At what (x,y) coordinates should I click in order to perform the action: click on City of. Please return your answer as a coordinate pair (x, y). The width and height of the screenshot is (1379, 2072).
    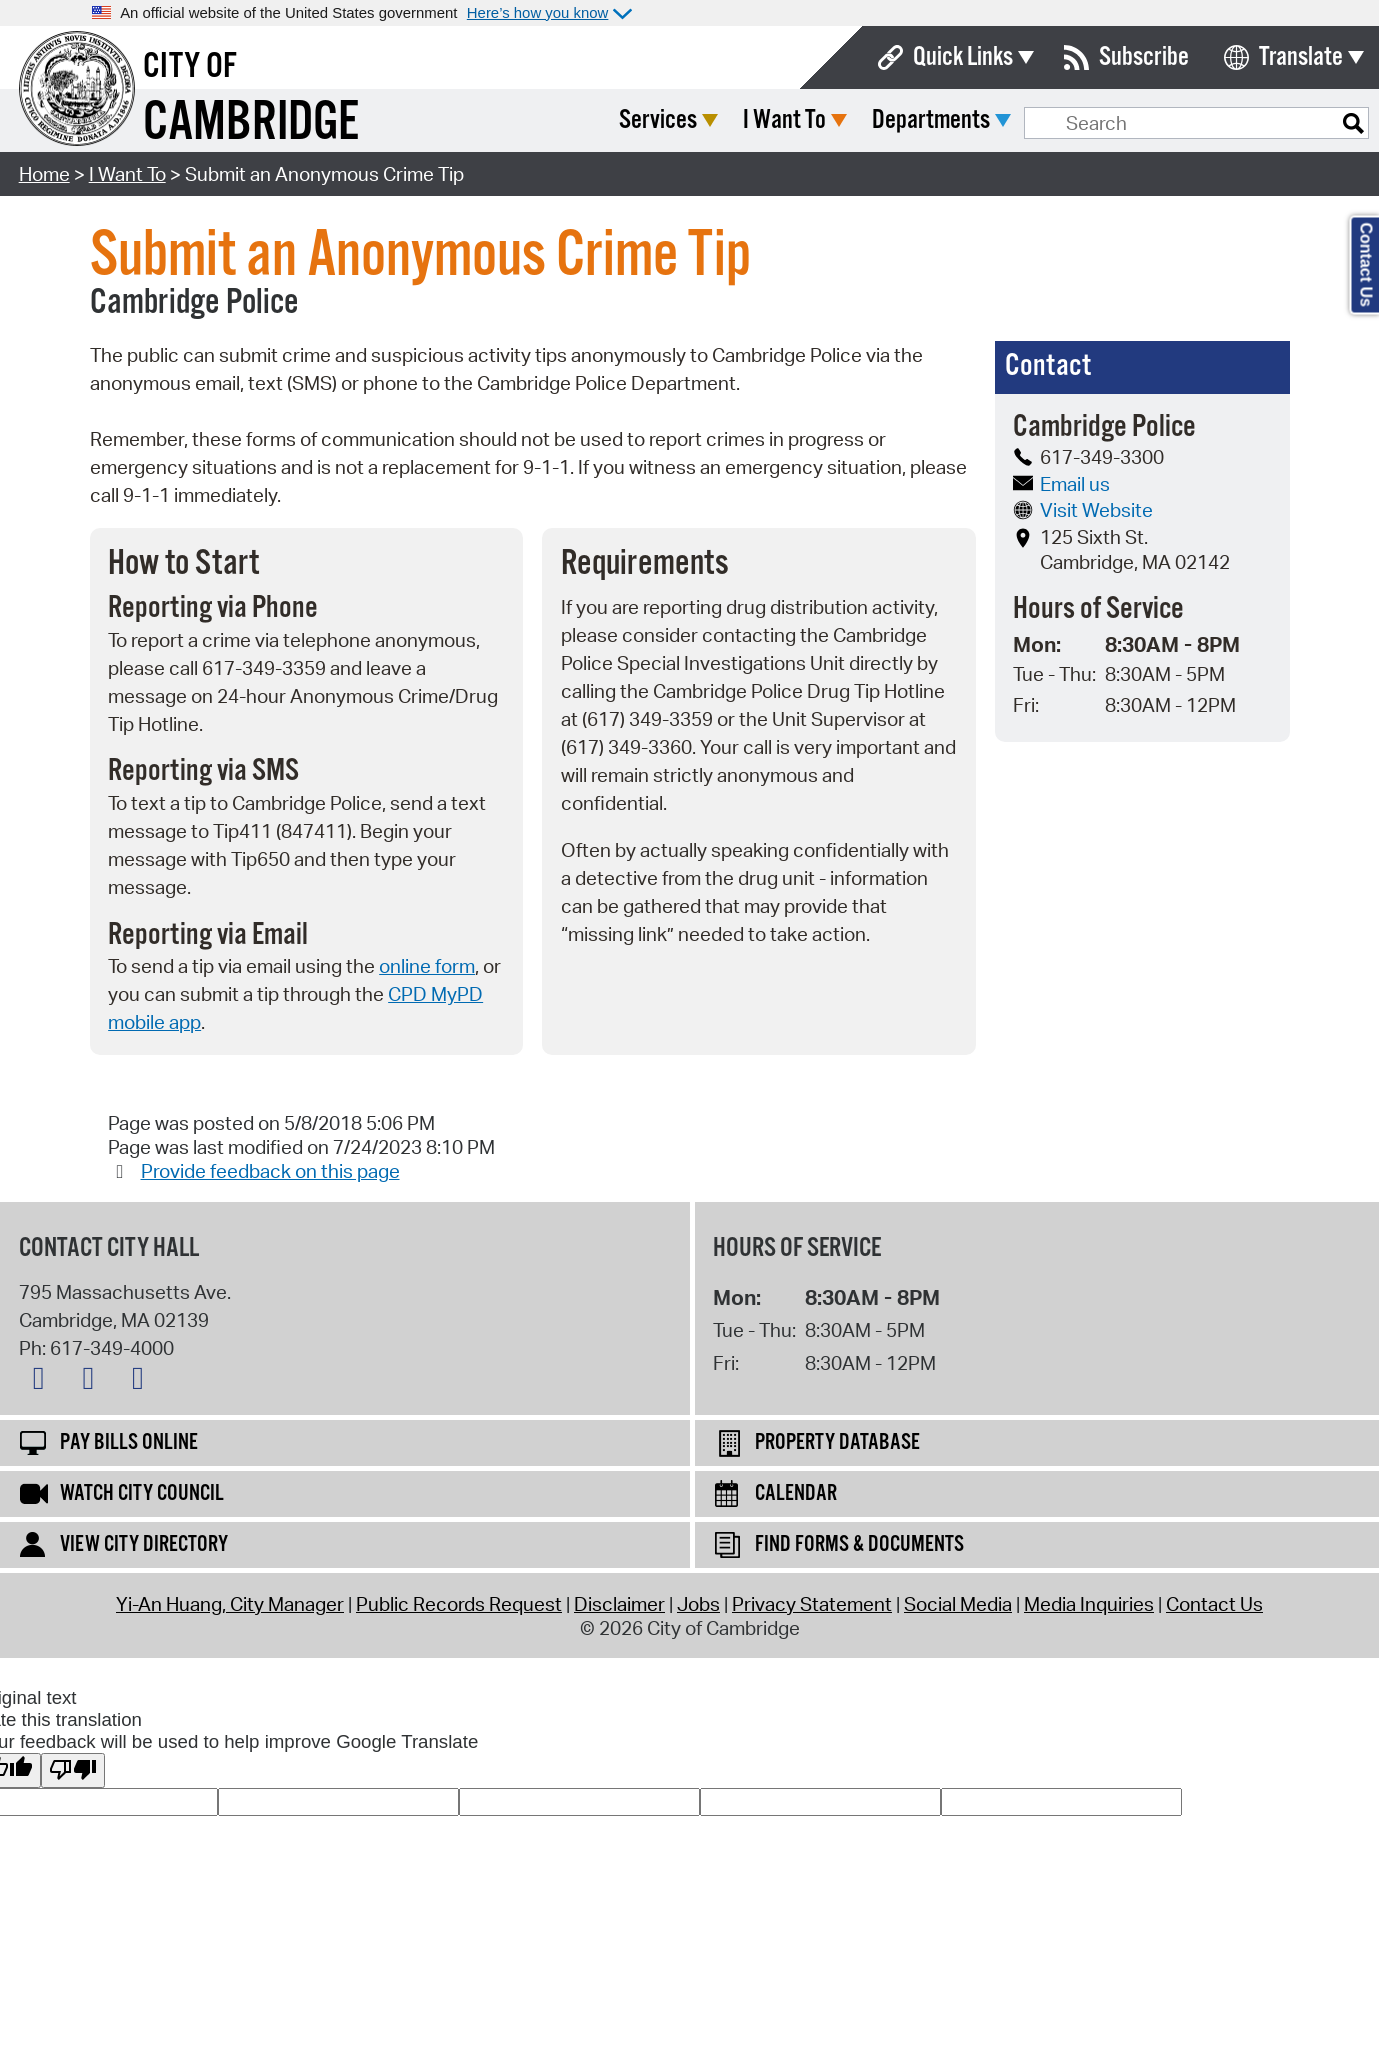
    Looking at the image, I should click on (190, 67).